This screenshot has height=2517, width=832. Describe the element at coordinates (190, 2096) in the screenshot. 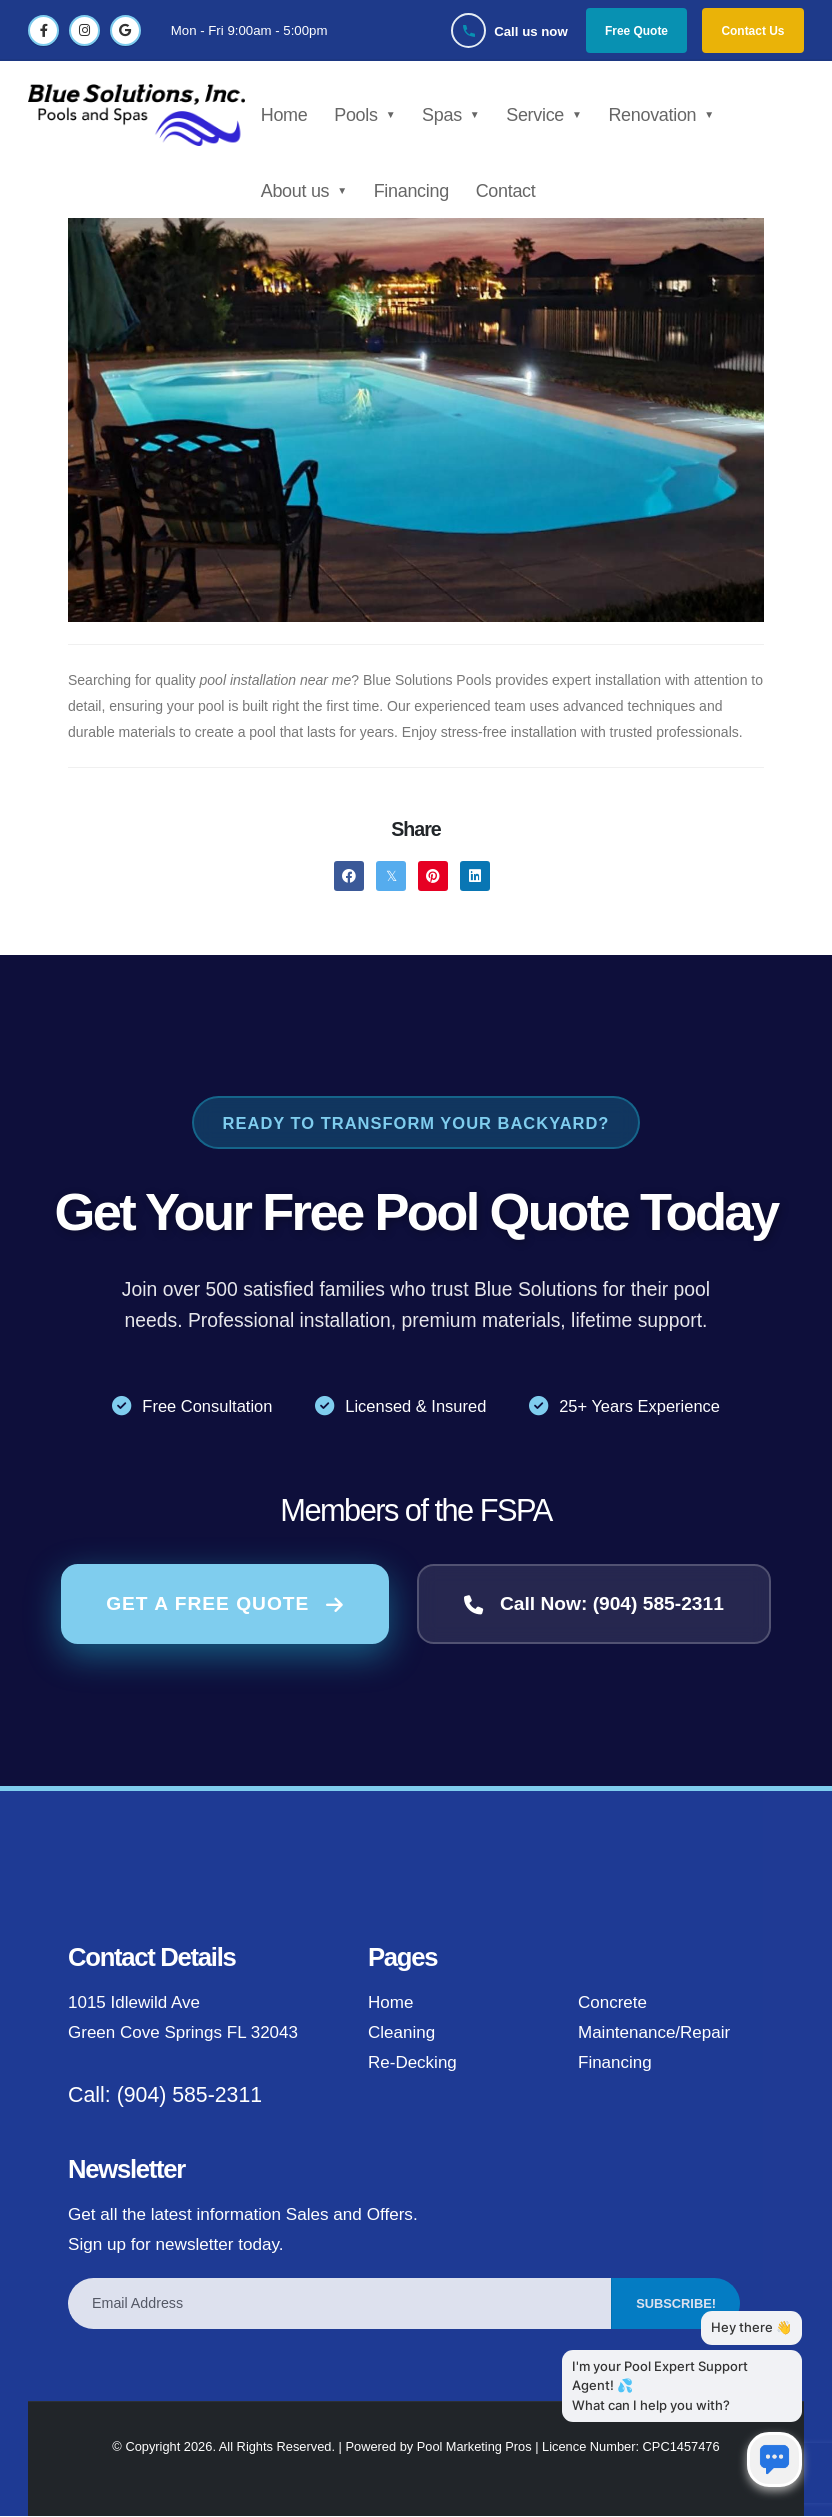

I see `(904) 585-2311` at that location.